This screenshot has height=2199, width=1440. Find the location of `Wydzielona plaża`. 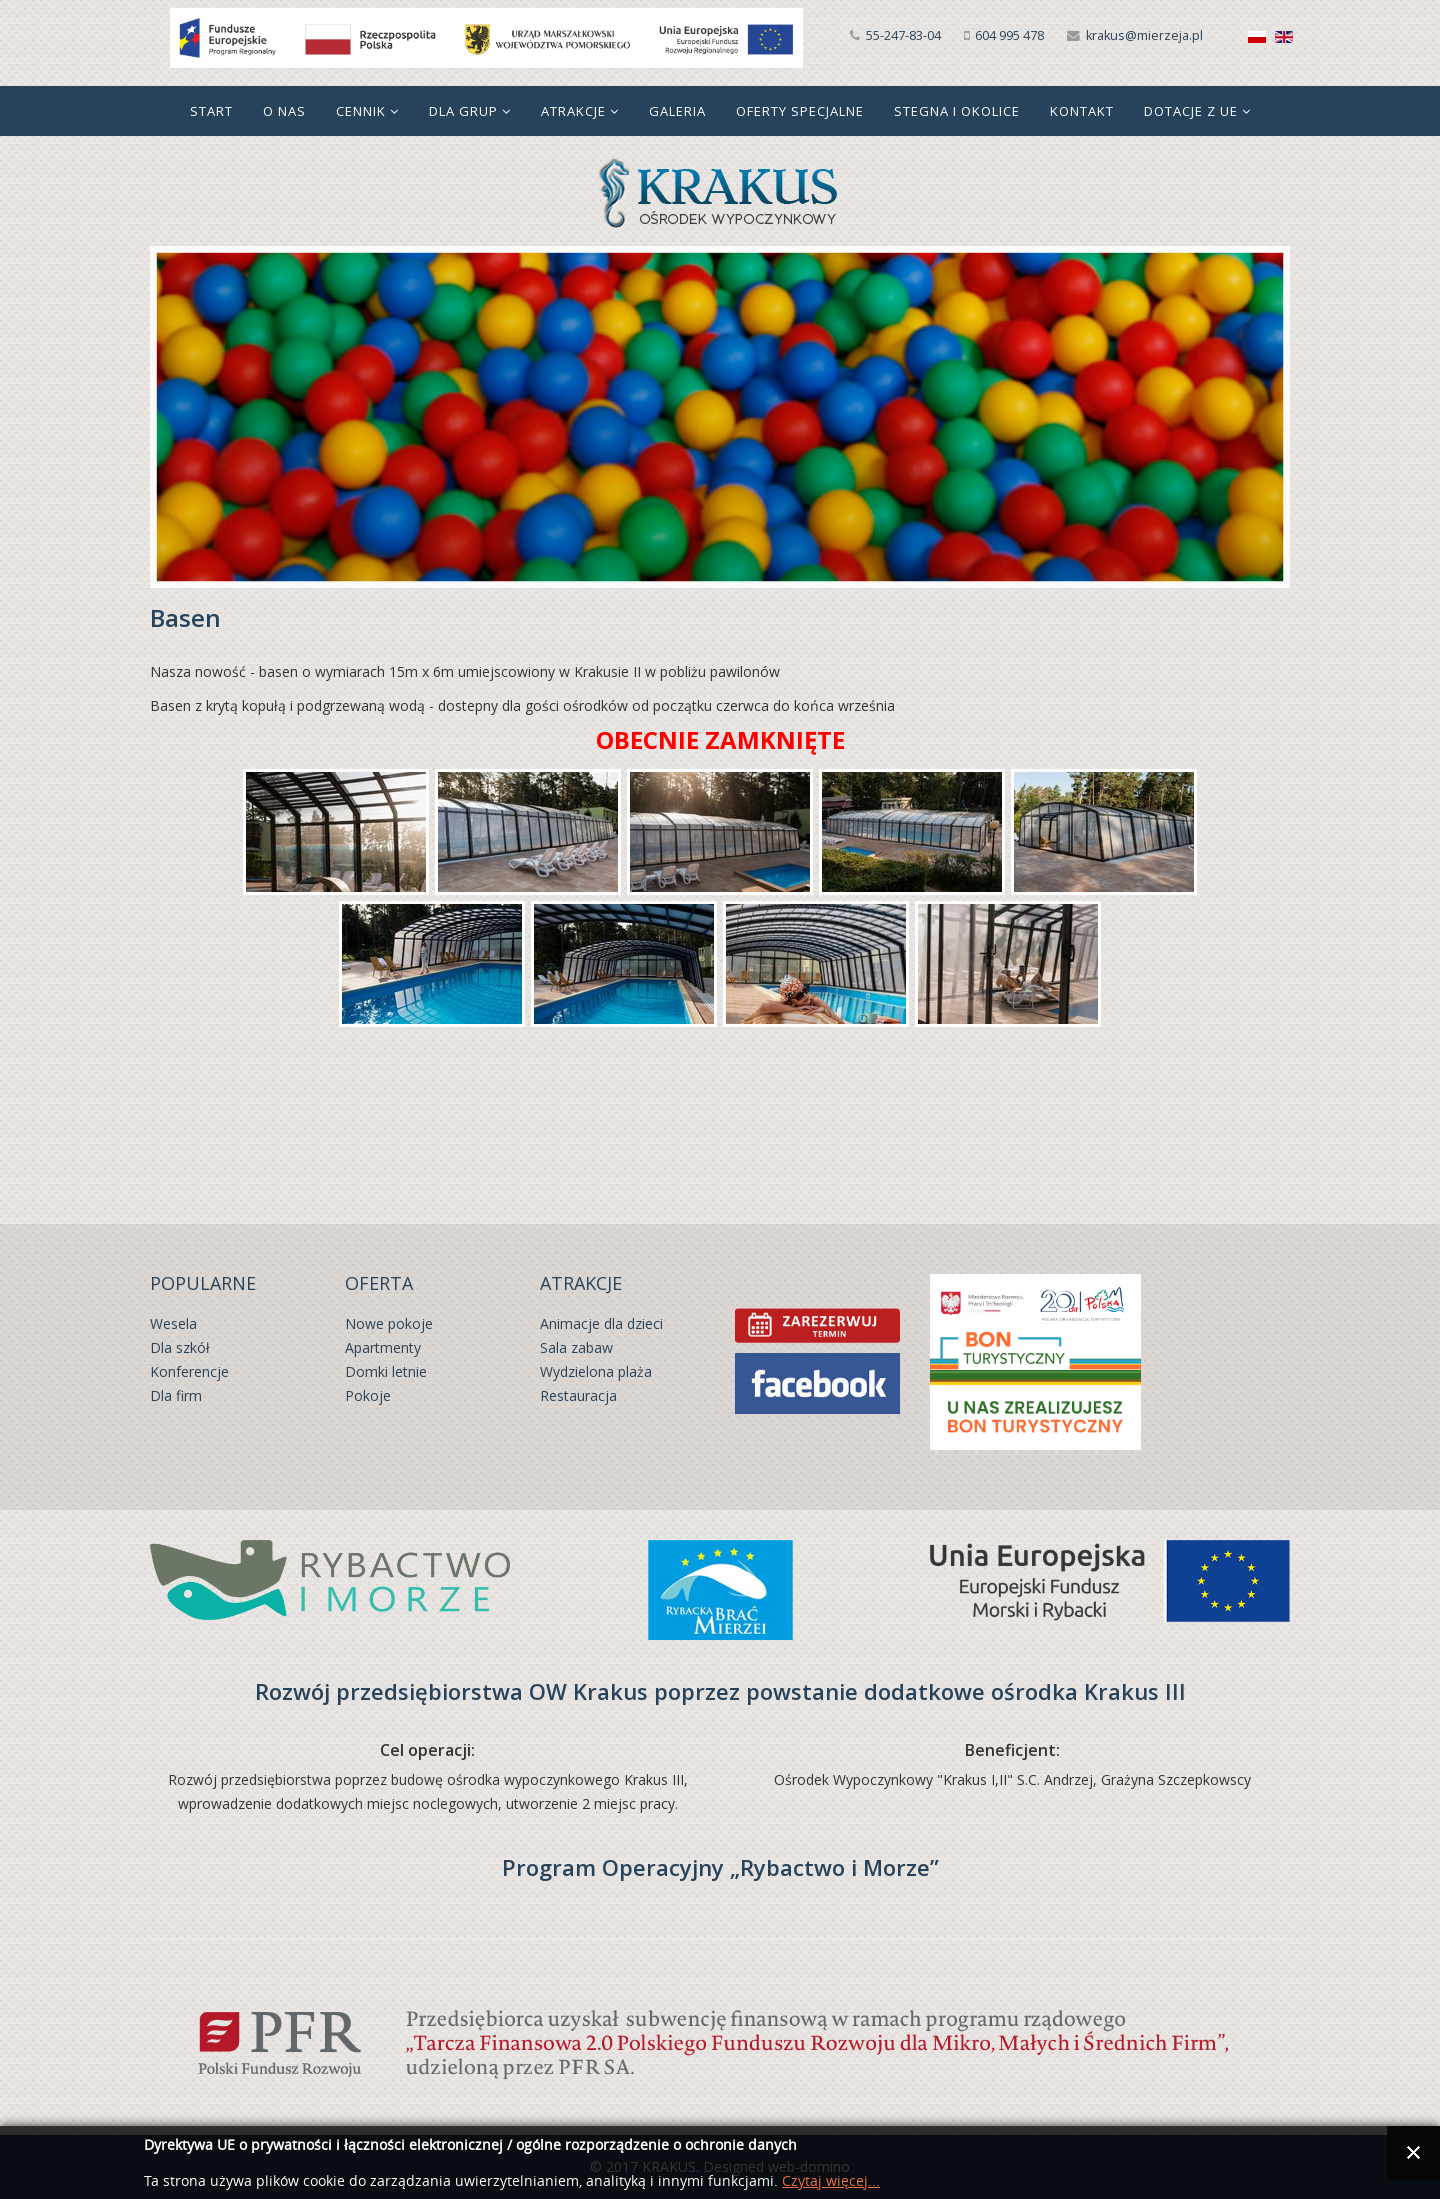

Wydzielona plaża is located at coordinates (596, 1371).